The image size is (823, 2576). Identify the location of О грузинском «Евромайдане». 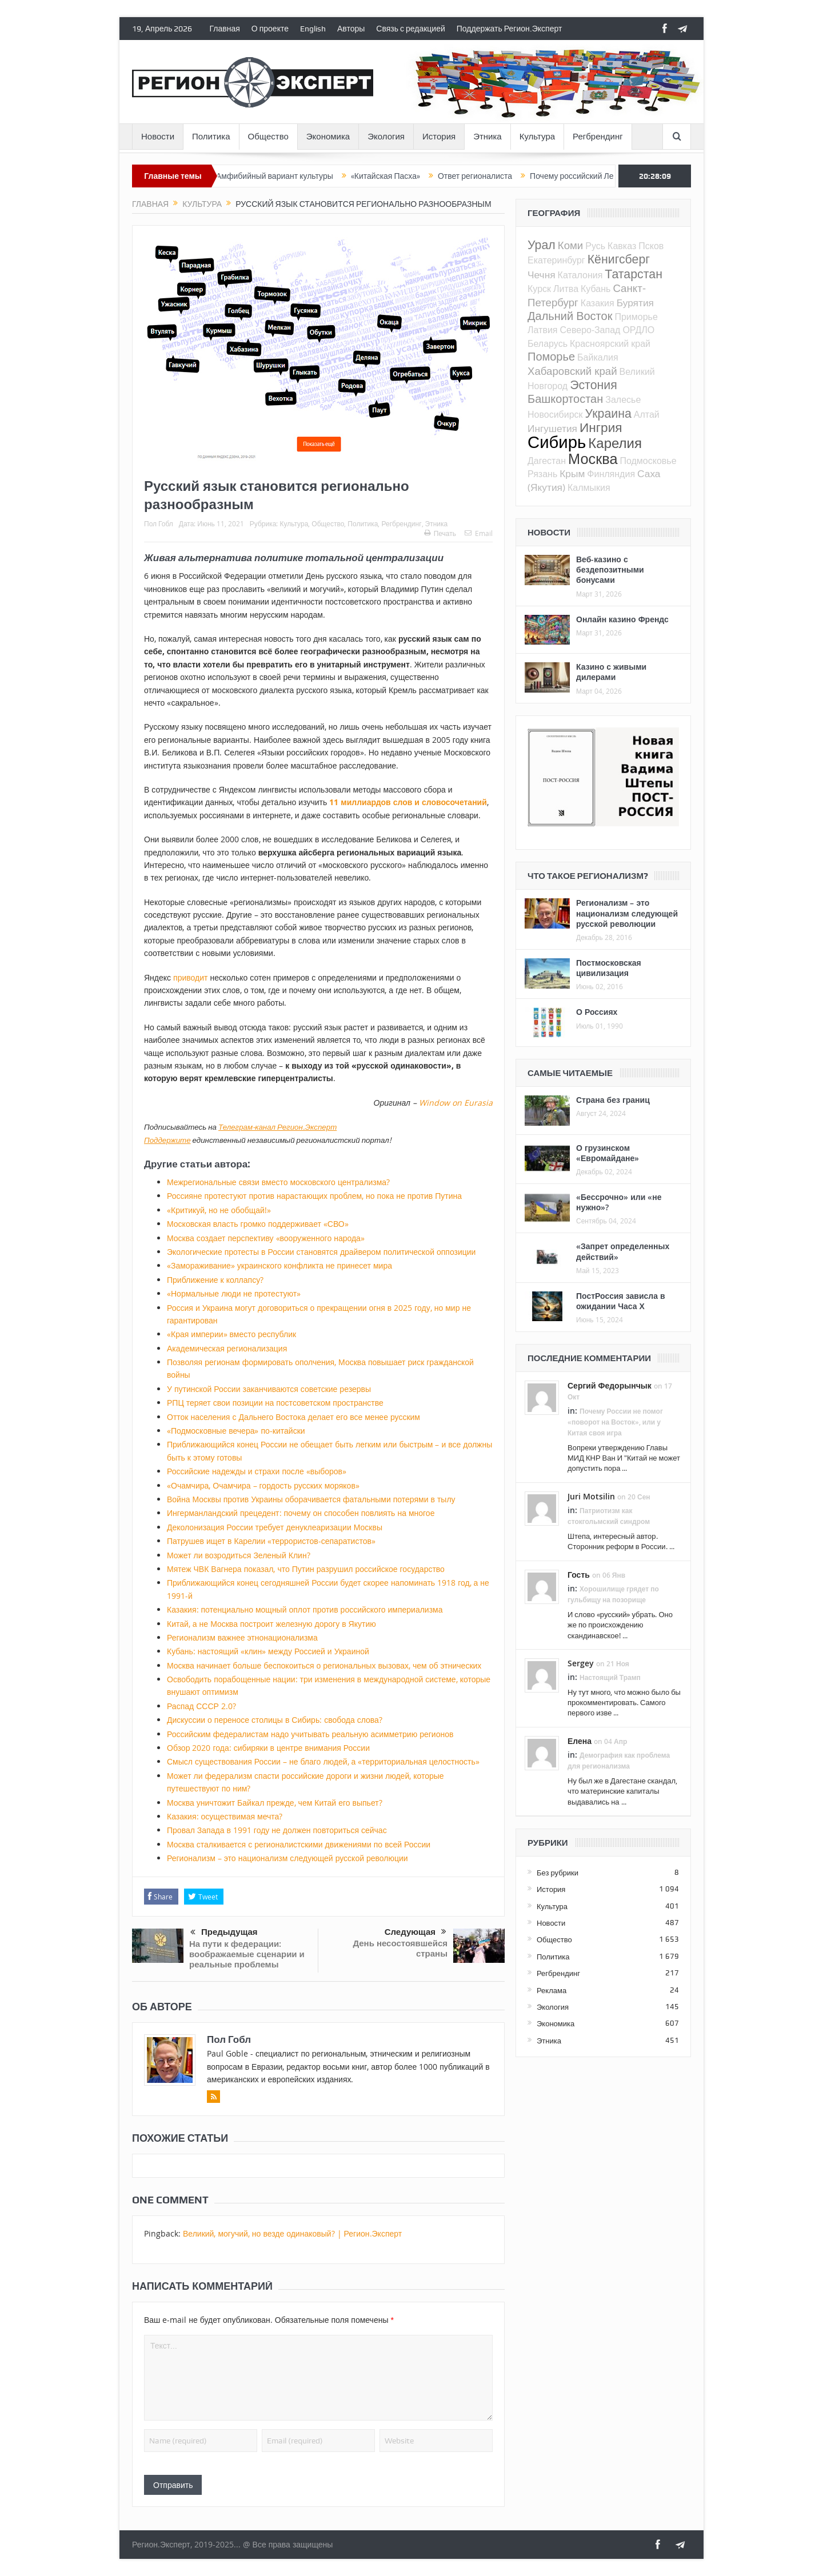
(607, 1152).